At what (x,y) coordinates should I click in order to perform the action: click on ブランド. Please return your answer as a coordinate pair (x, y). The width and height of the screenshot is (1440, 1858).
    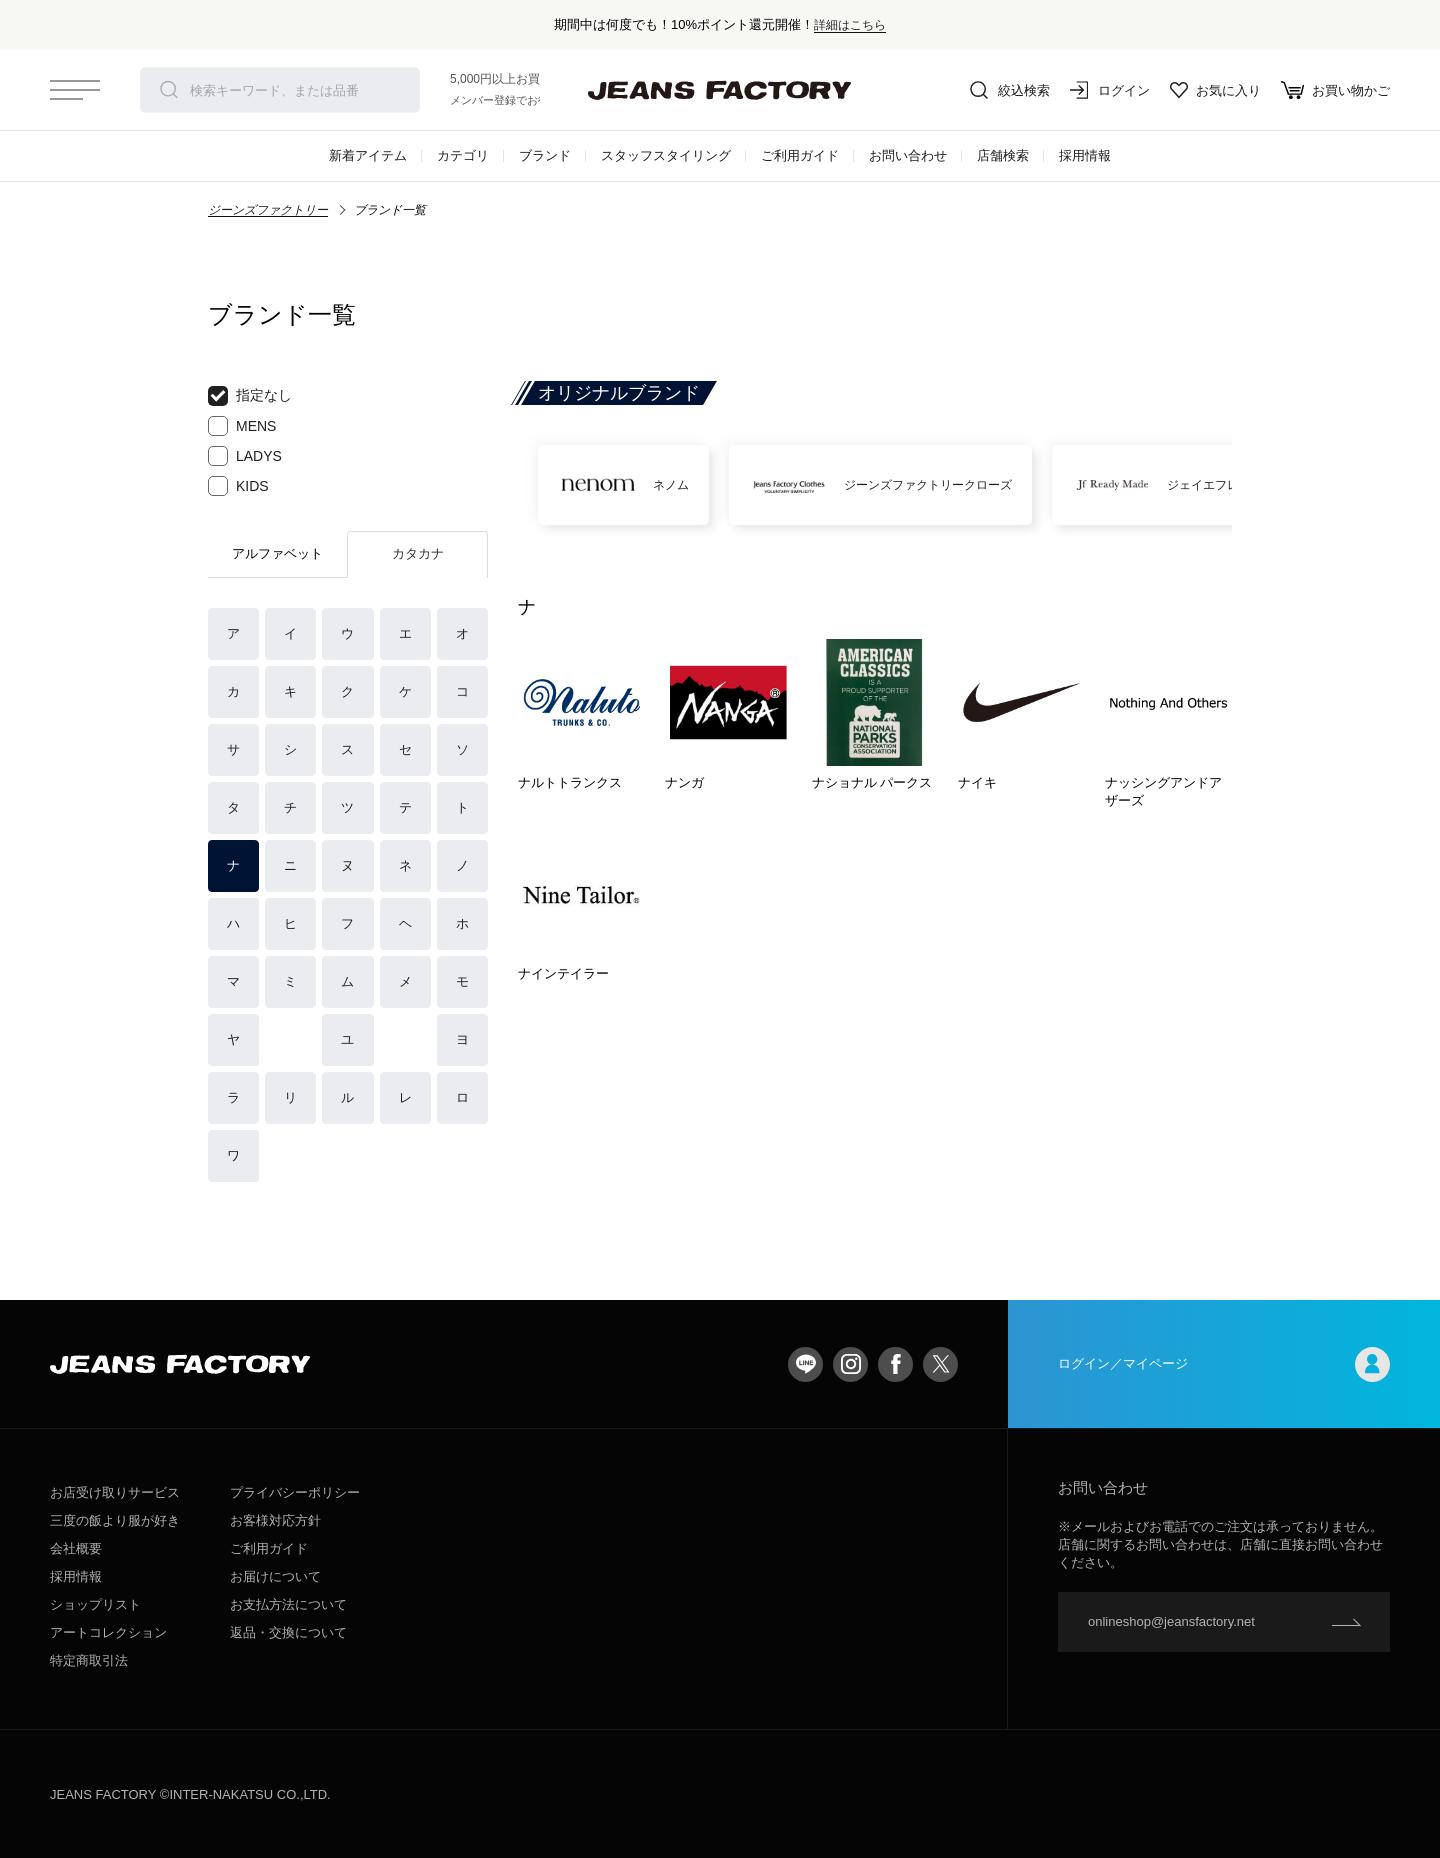
    Looking at the image, I should click on (545, 155).